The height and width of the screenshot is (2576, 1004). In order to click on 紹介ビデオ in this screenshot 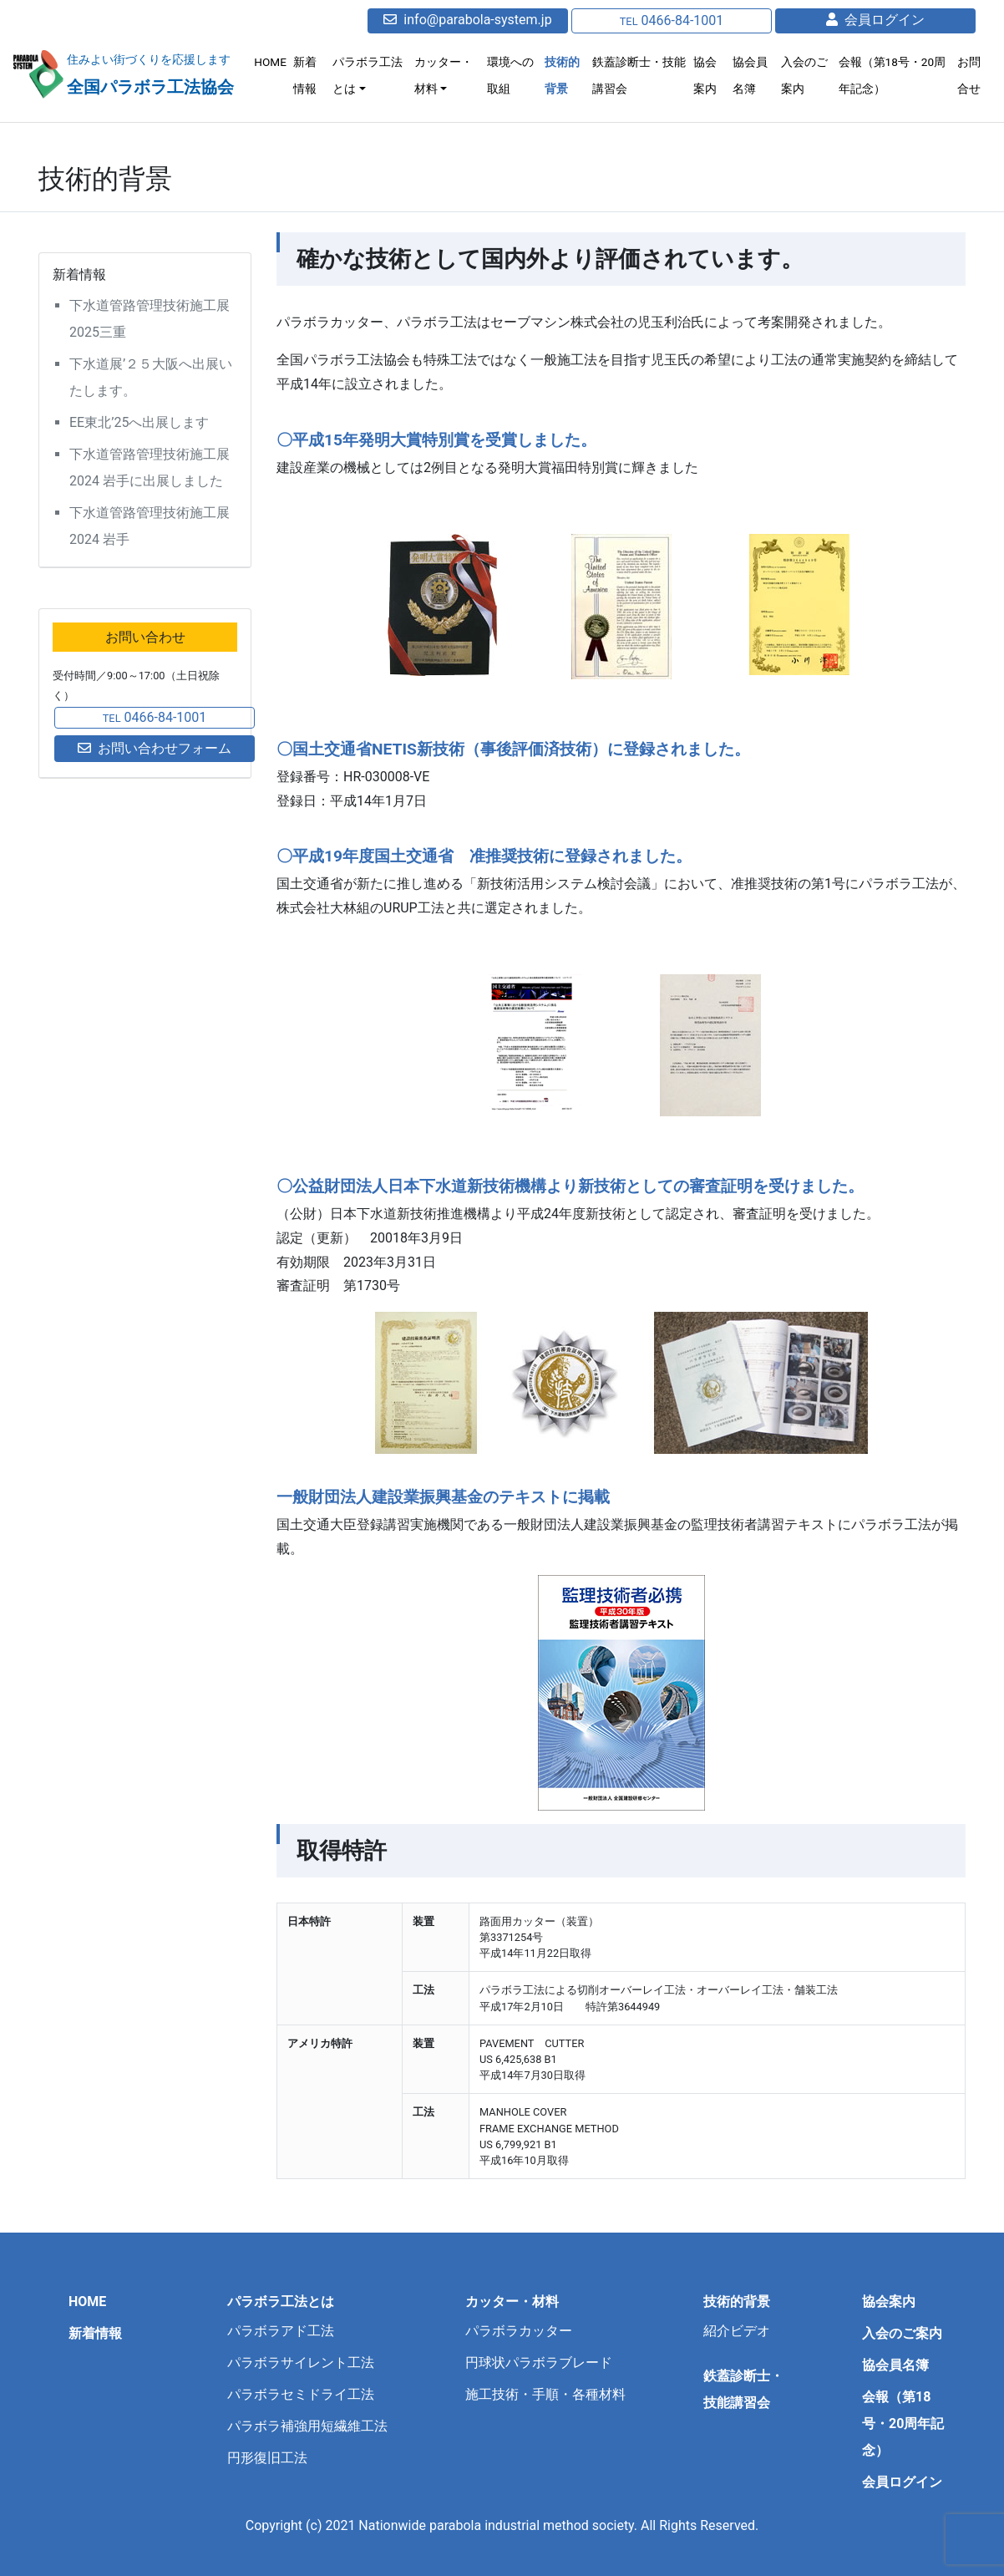, I will do `click(736, 2331)`.